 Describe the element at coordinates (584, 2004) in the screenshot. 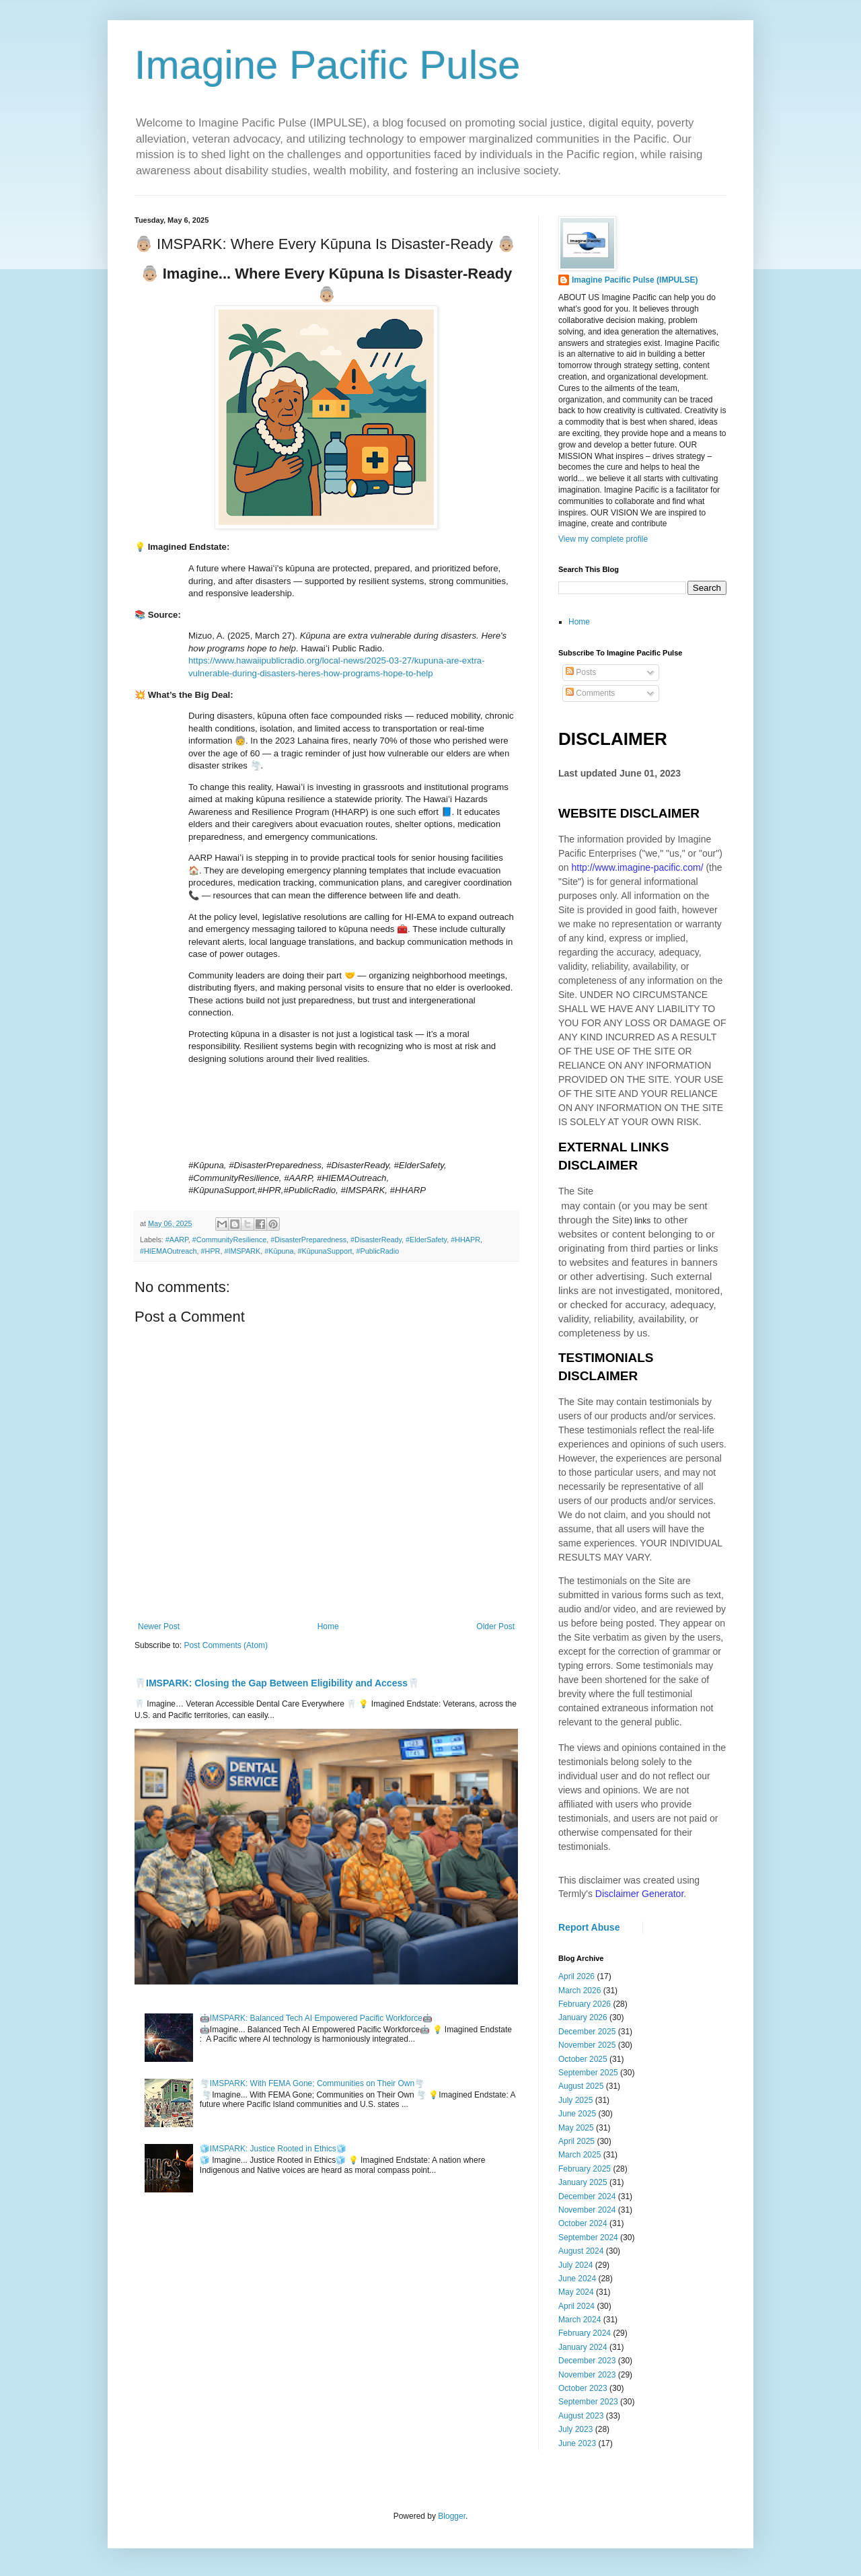

I see `February 2026` at that location.